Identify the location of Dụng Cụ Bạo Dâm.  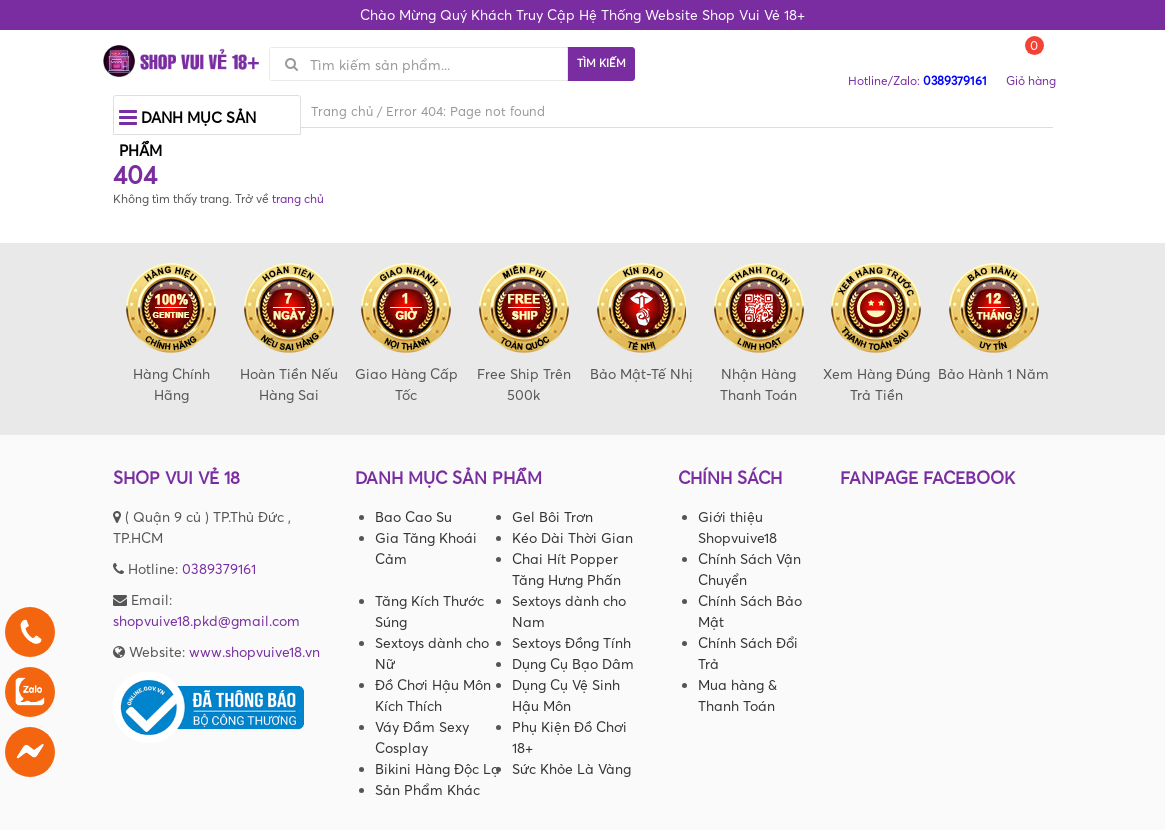
(573, 663).